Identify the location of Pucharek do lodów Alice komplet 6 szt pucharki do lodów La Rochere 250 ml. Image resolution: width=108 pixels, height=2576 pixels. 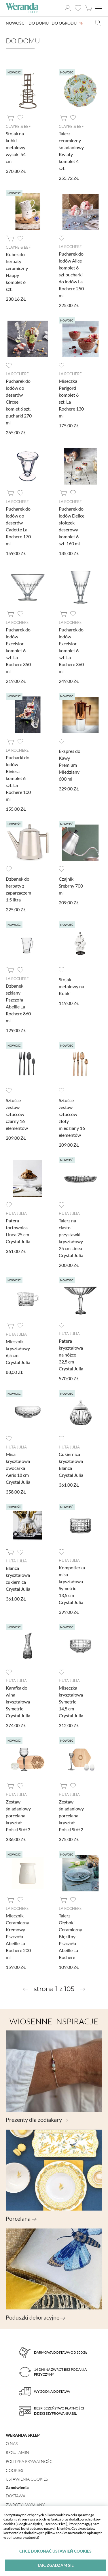
(71, 274).